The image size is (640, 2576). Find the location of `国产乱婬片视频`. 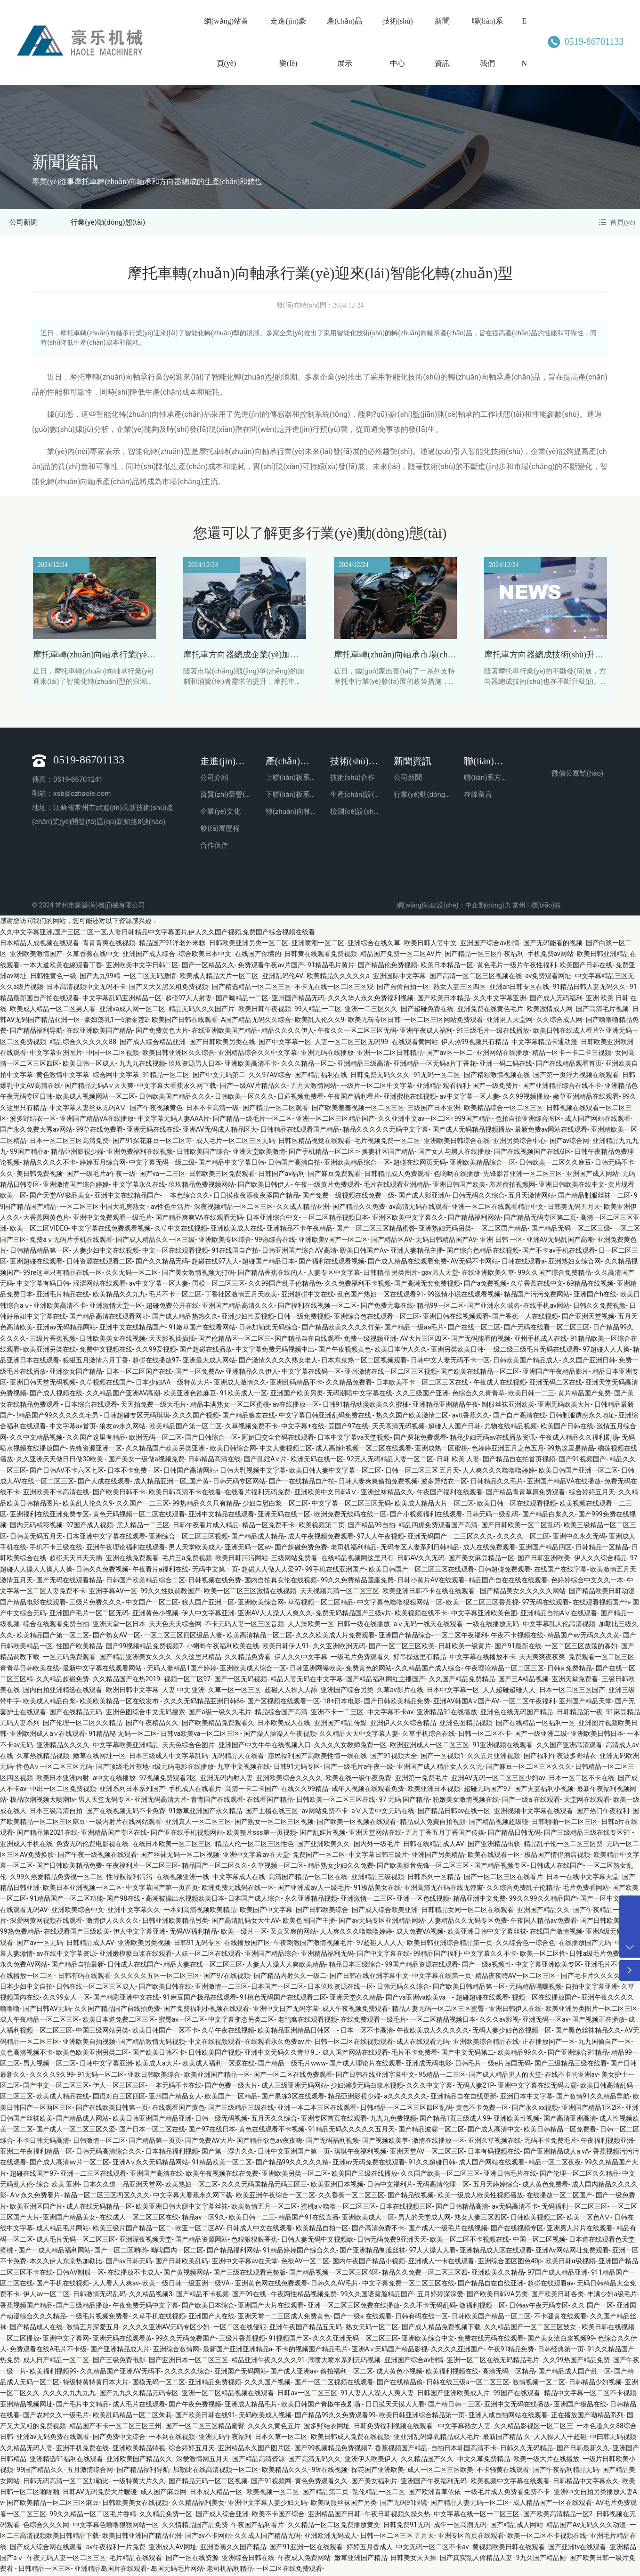

国产乱婬片视频 is located at coordinates (323, 1834).